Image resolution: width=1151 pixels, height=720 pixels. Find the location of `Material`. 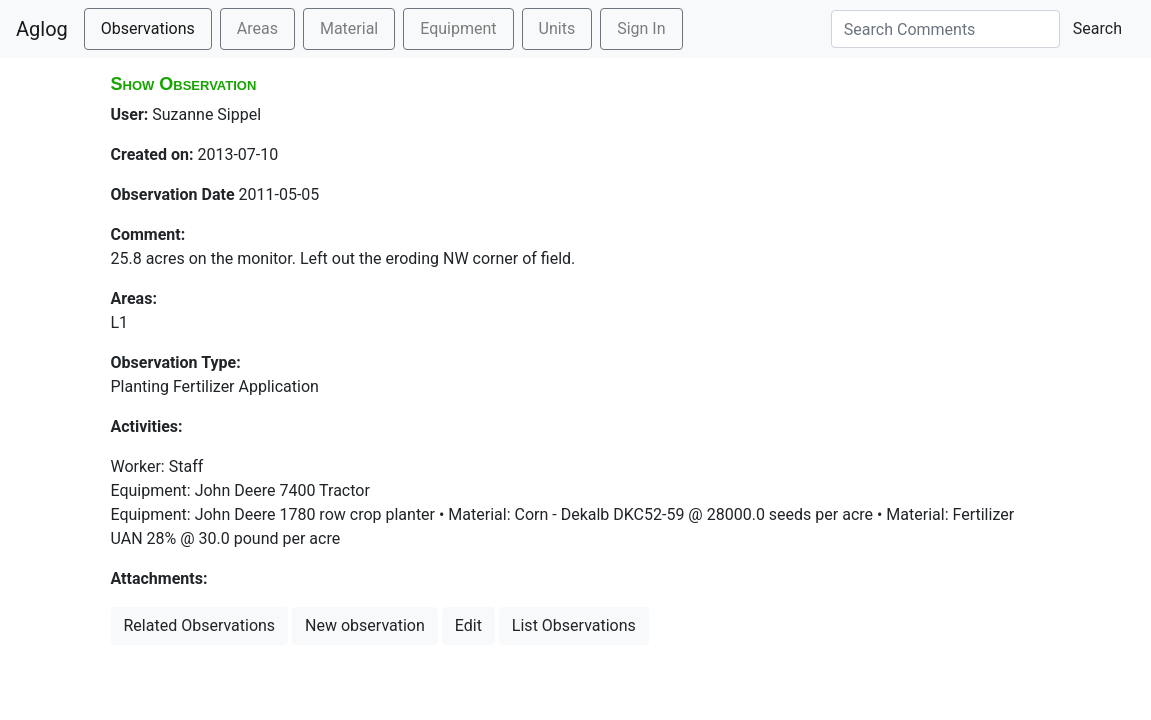

Material is located at coordinates (349, 28).